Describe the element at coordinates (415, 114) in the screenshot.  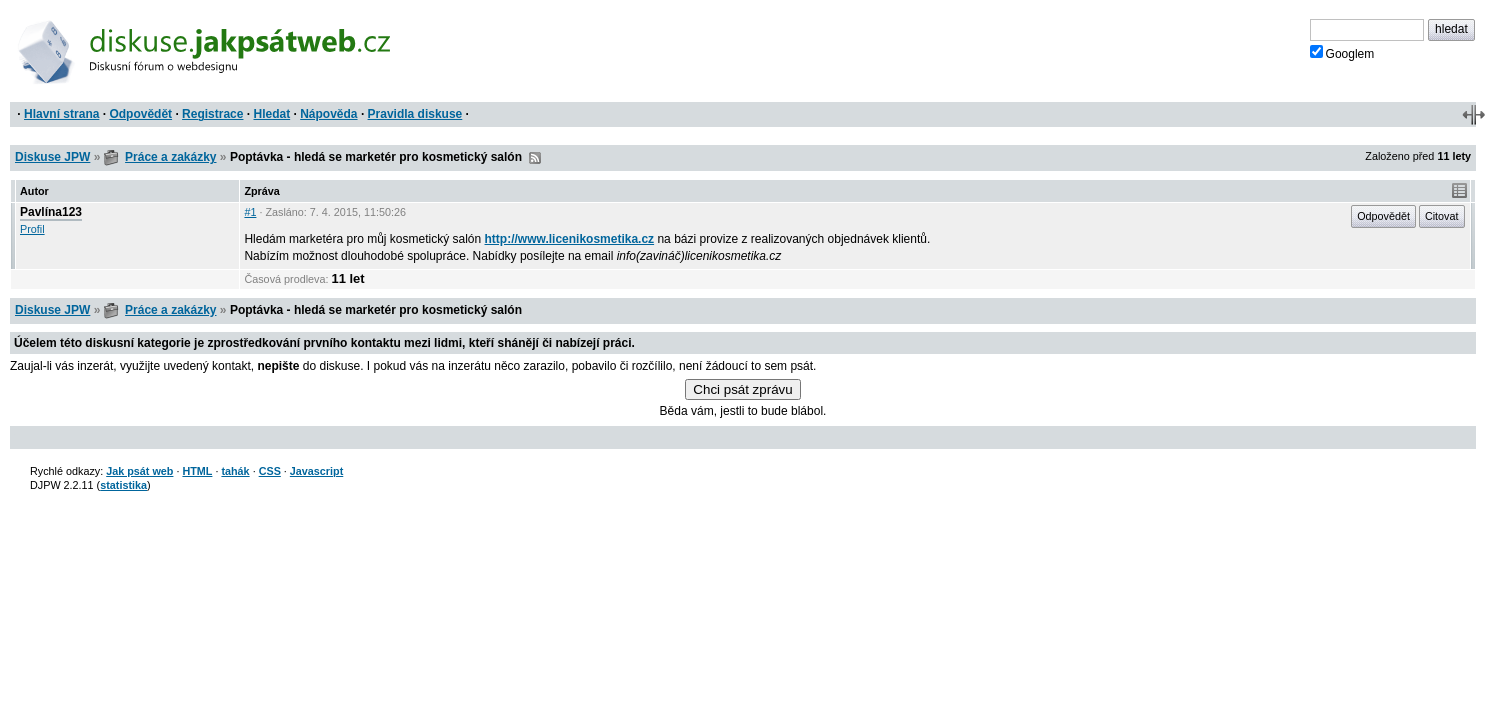
I see `Pravidla diskuse` at that location.